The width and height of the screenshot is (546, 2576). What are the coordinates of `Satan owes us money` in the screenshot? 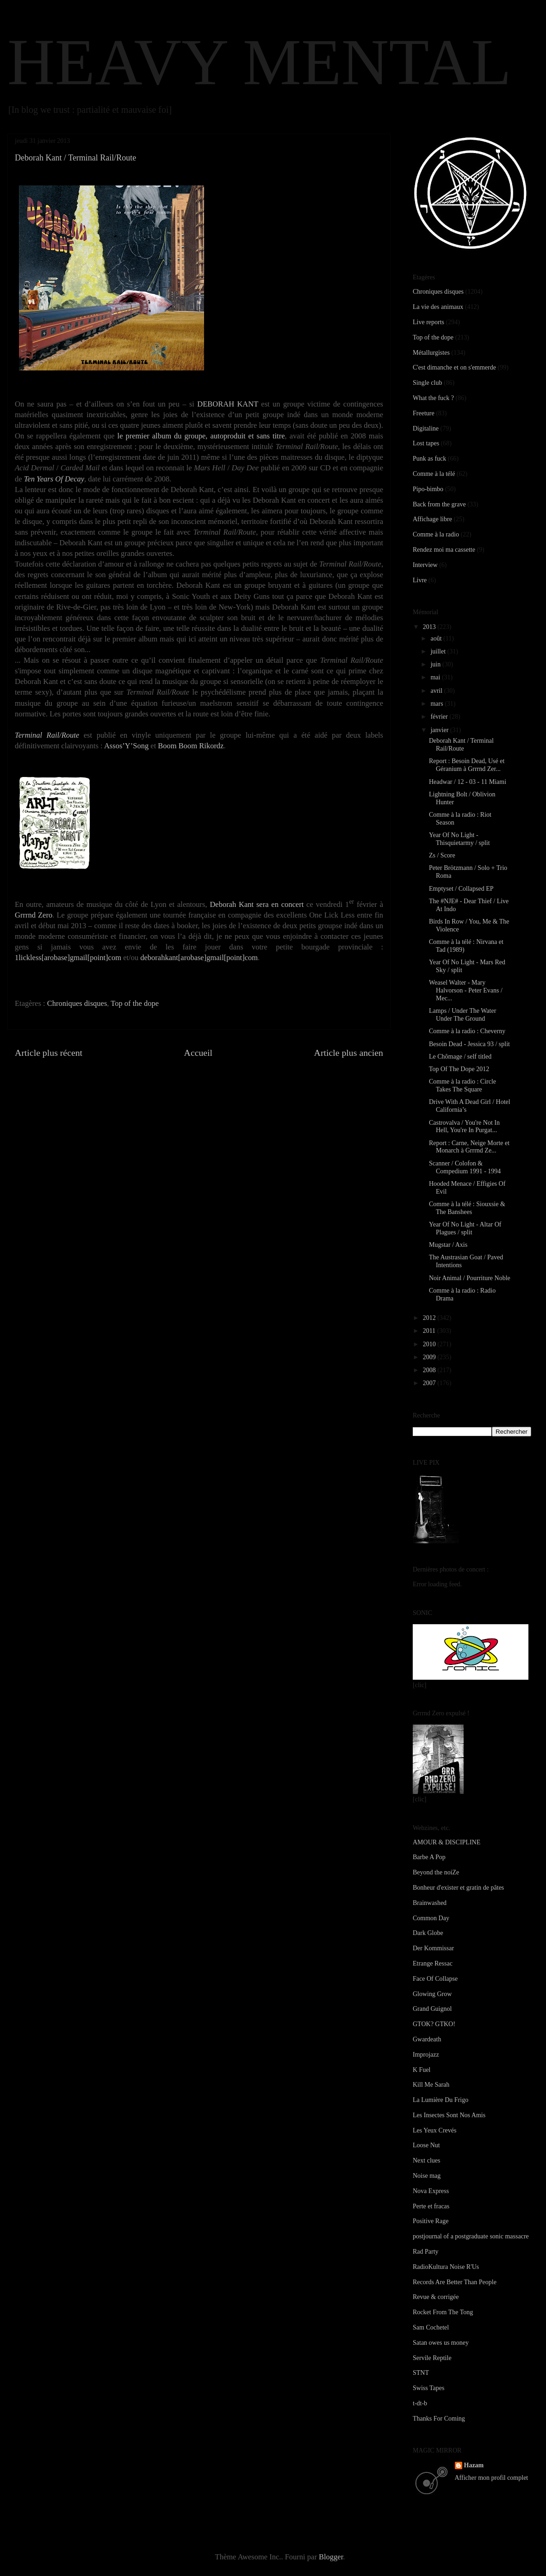 It's located at (441, 2342).